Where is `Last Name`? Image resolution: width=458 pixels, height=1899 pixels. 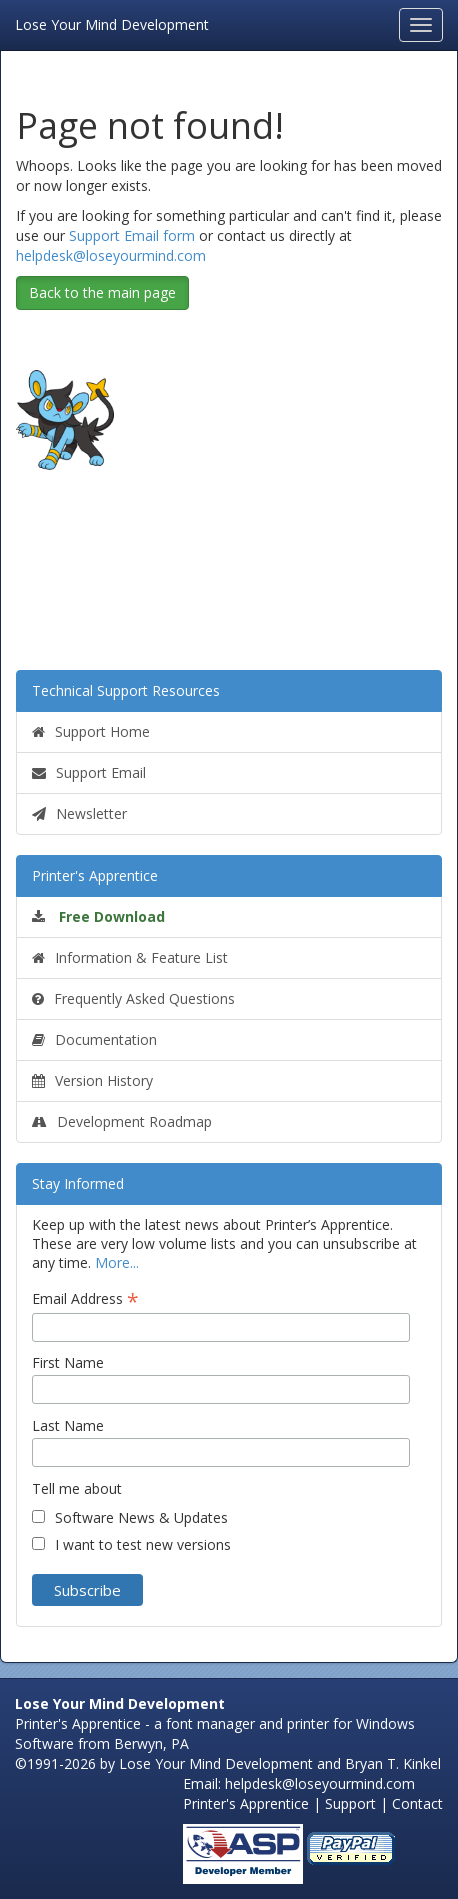
Last Name is located at coordinates (68, 1425).